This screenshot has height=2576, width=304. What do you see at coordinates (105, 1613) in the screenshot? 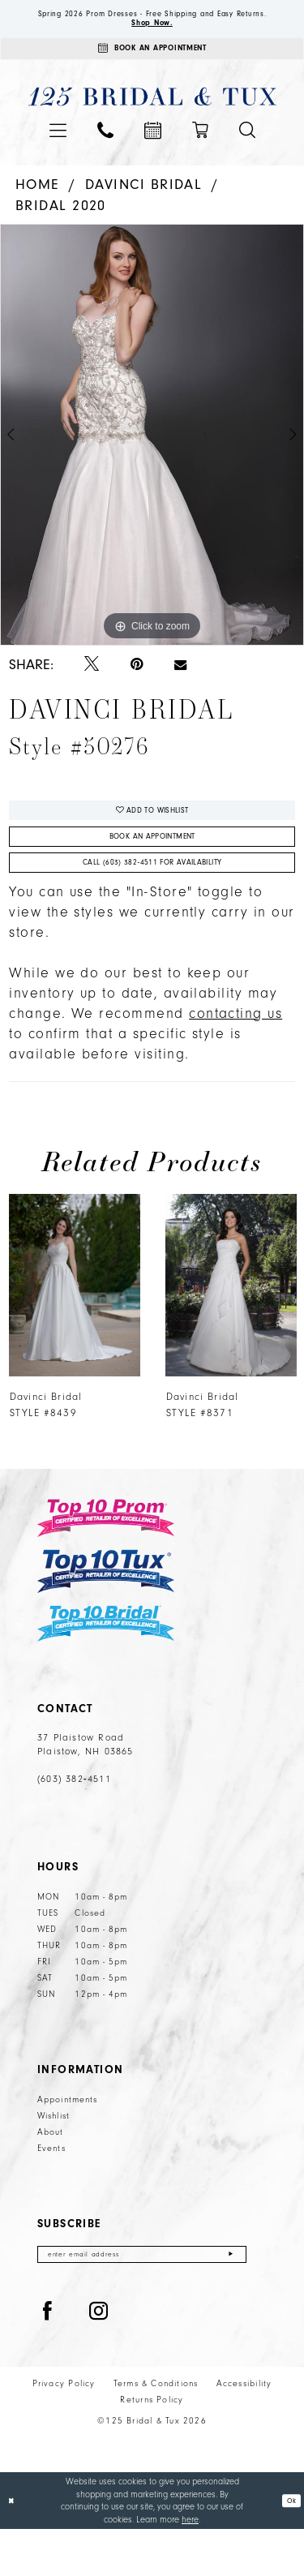
I see `[Top 10 Tux]` at bounding box center [105, 1613].